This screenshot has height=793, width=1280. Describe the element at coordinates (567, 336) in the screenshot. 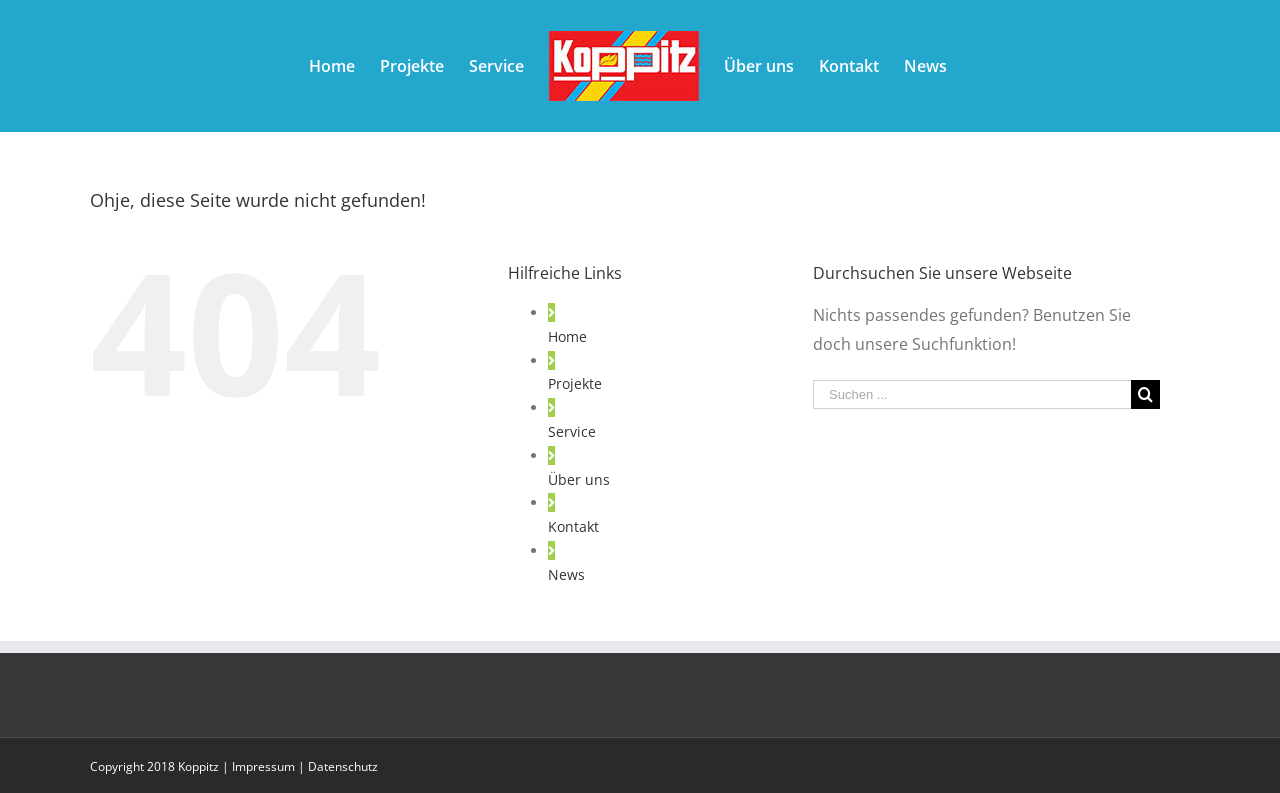

I see `Home` at that location.